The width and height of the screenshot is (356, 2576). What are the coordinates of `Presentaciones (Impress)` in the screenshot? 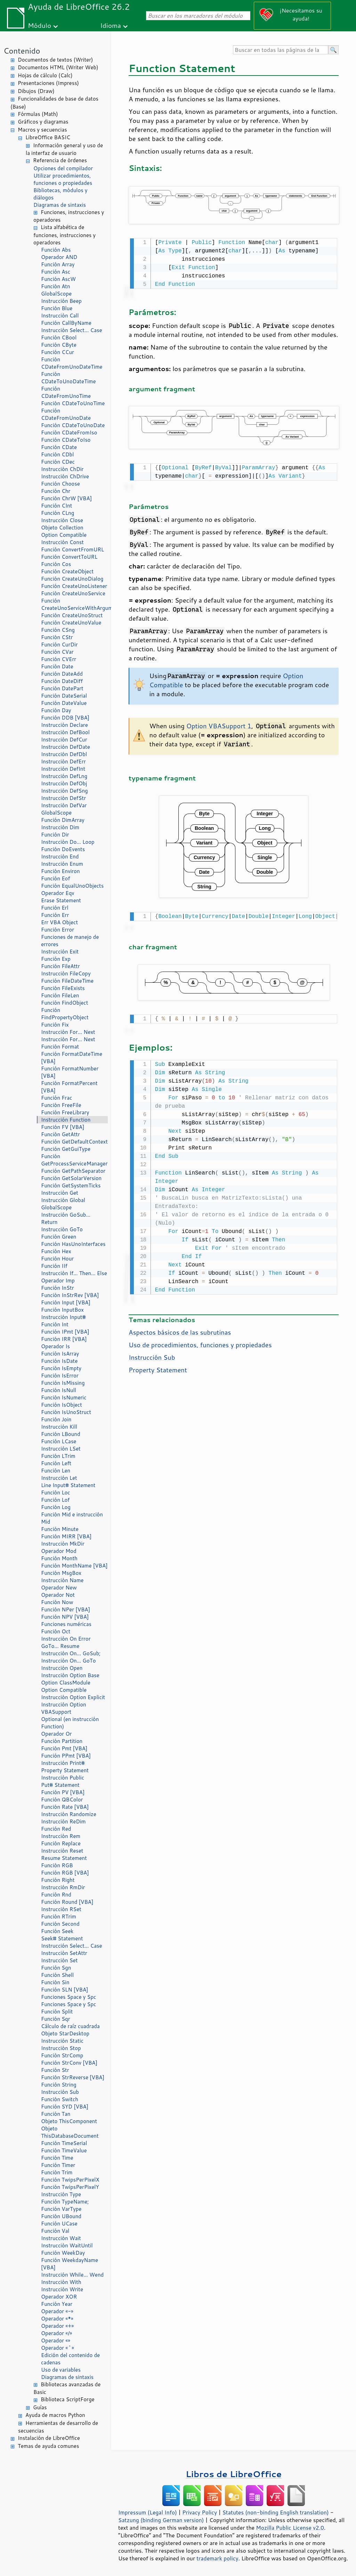 It's located at (48, 83).